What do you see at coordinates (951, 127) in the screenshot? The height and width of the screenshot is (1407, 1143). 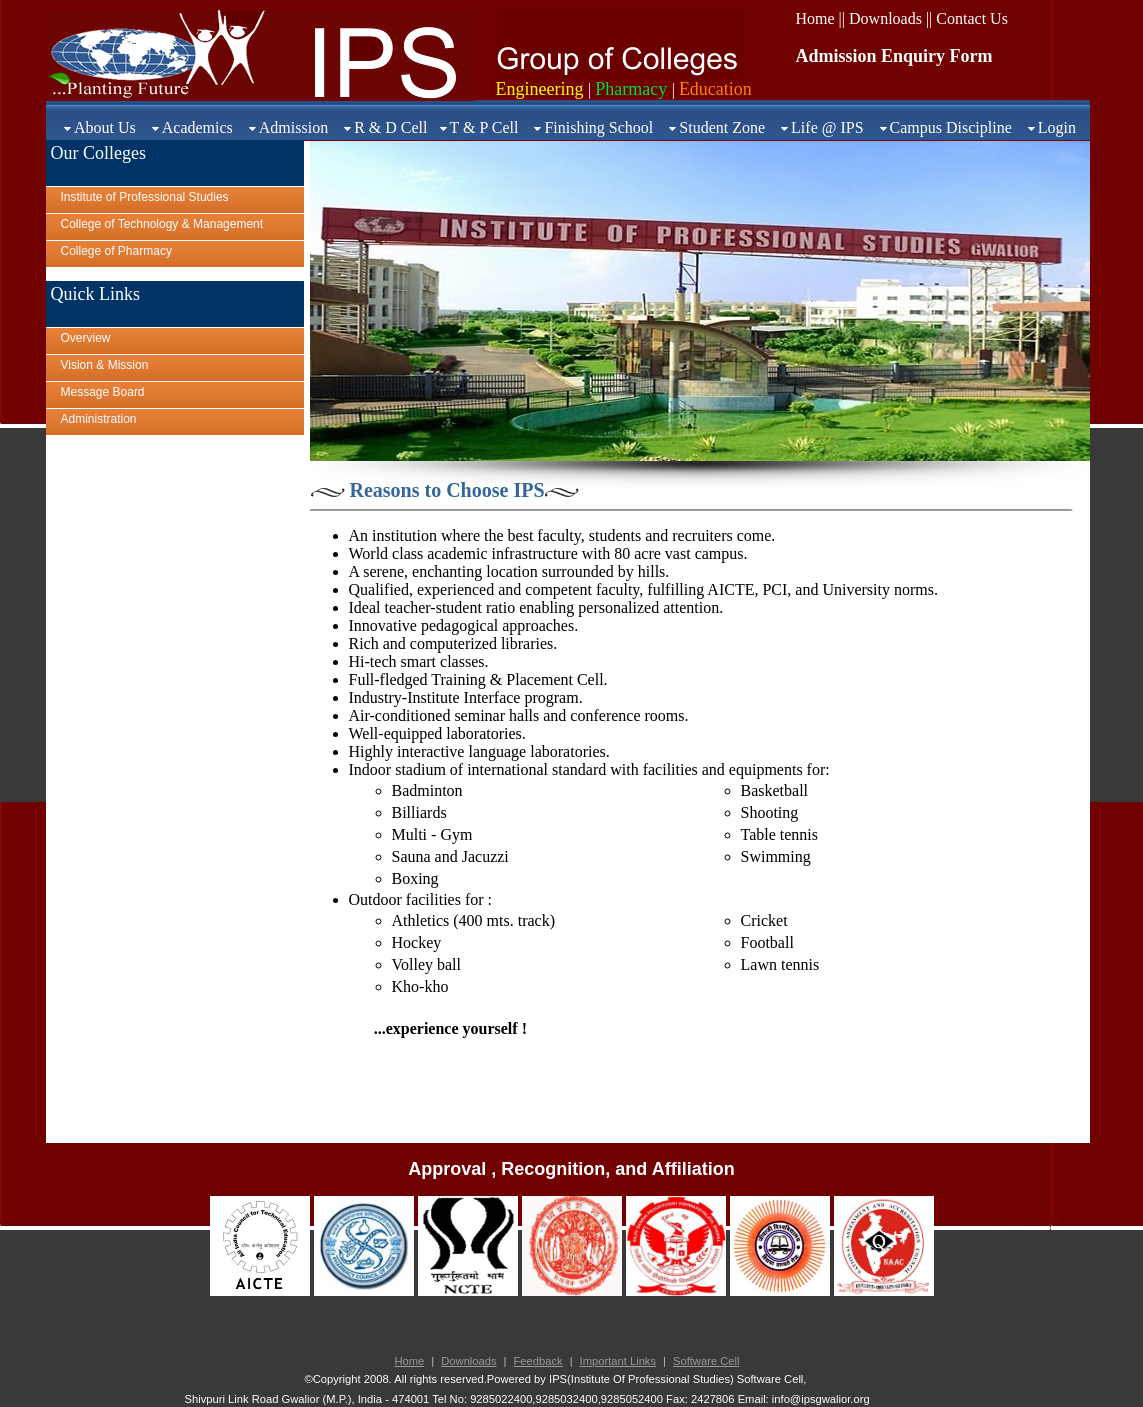 I see `Campus Discipline` at bounding box center [951, 127].